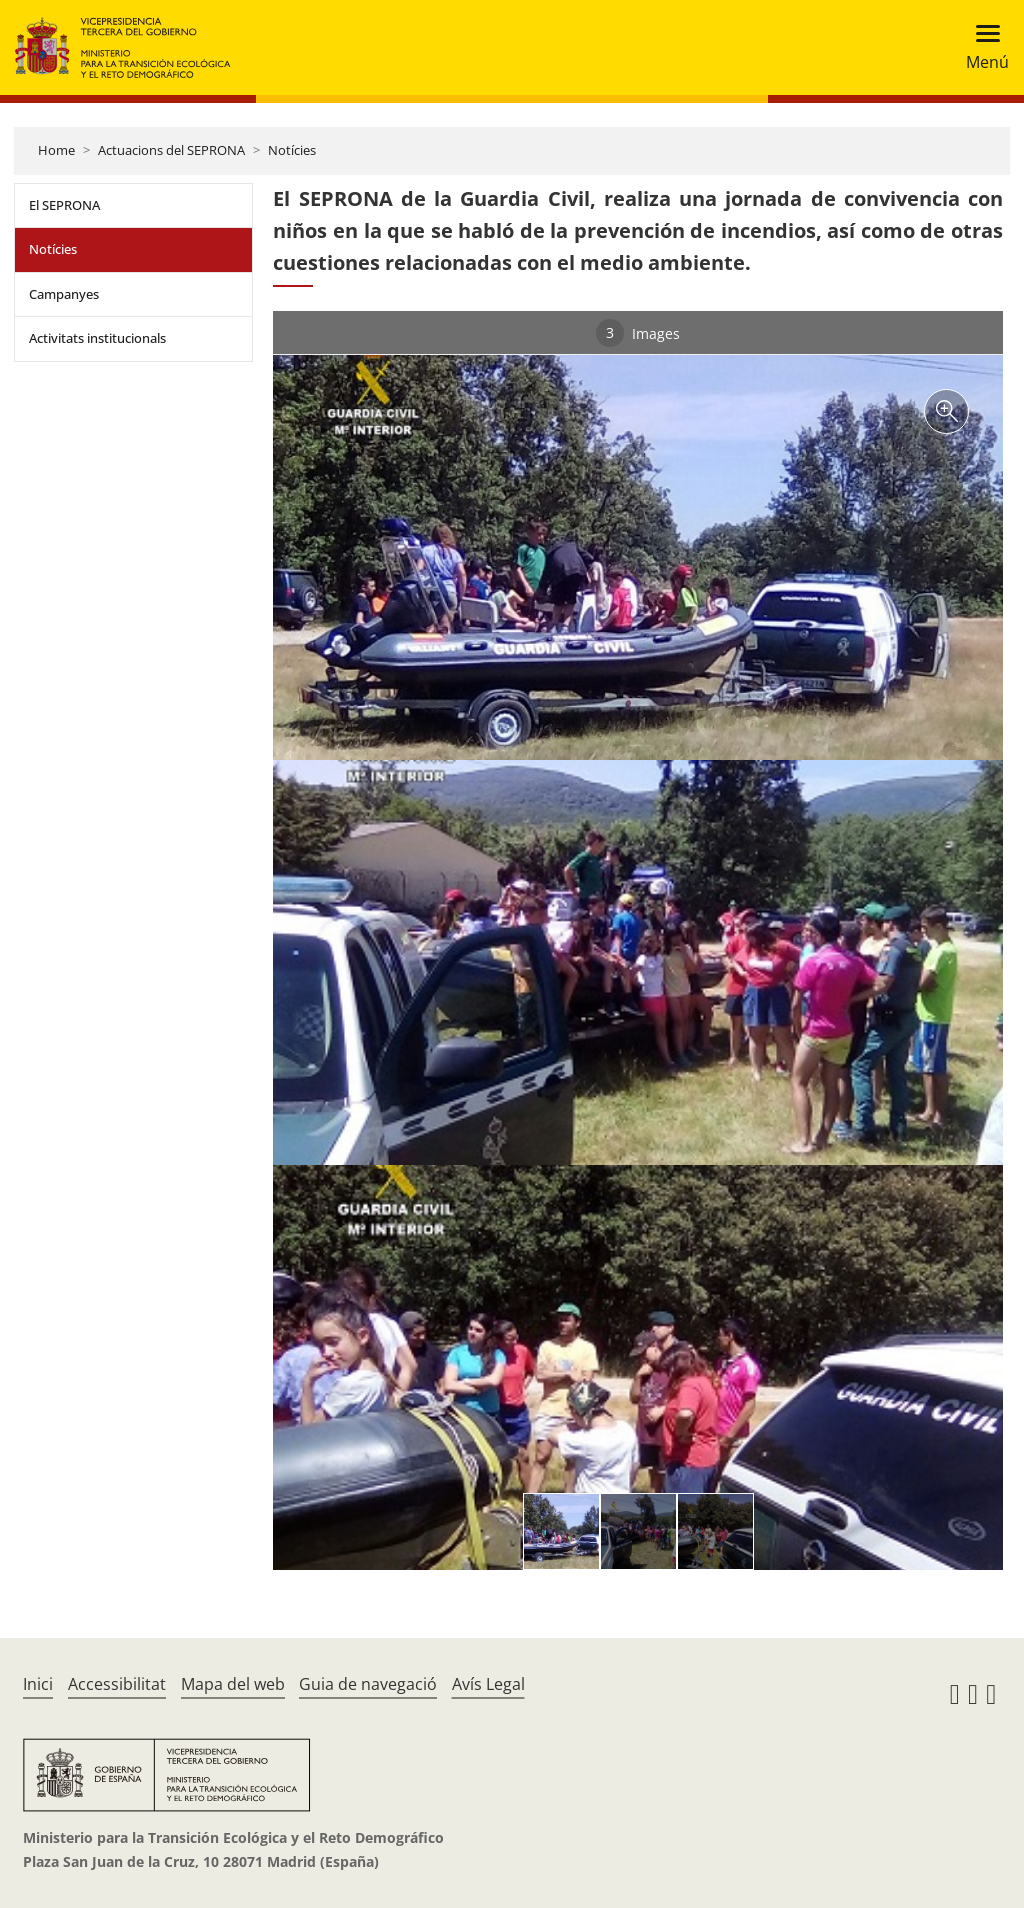 This screenshot has width=1024, height=1908. What do you see at coordinates (292, 150) in the screenshot?
I see `Notícies` at bounding box center [292, 150].